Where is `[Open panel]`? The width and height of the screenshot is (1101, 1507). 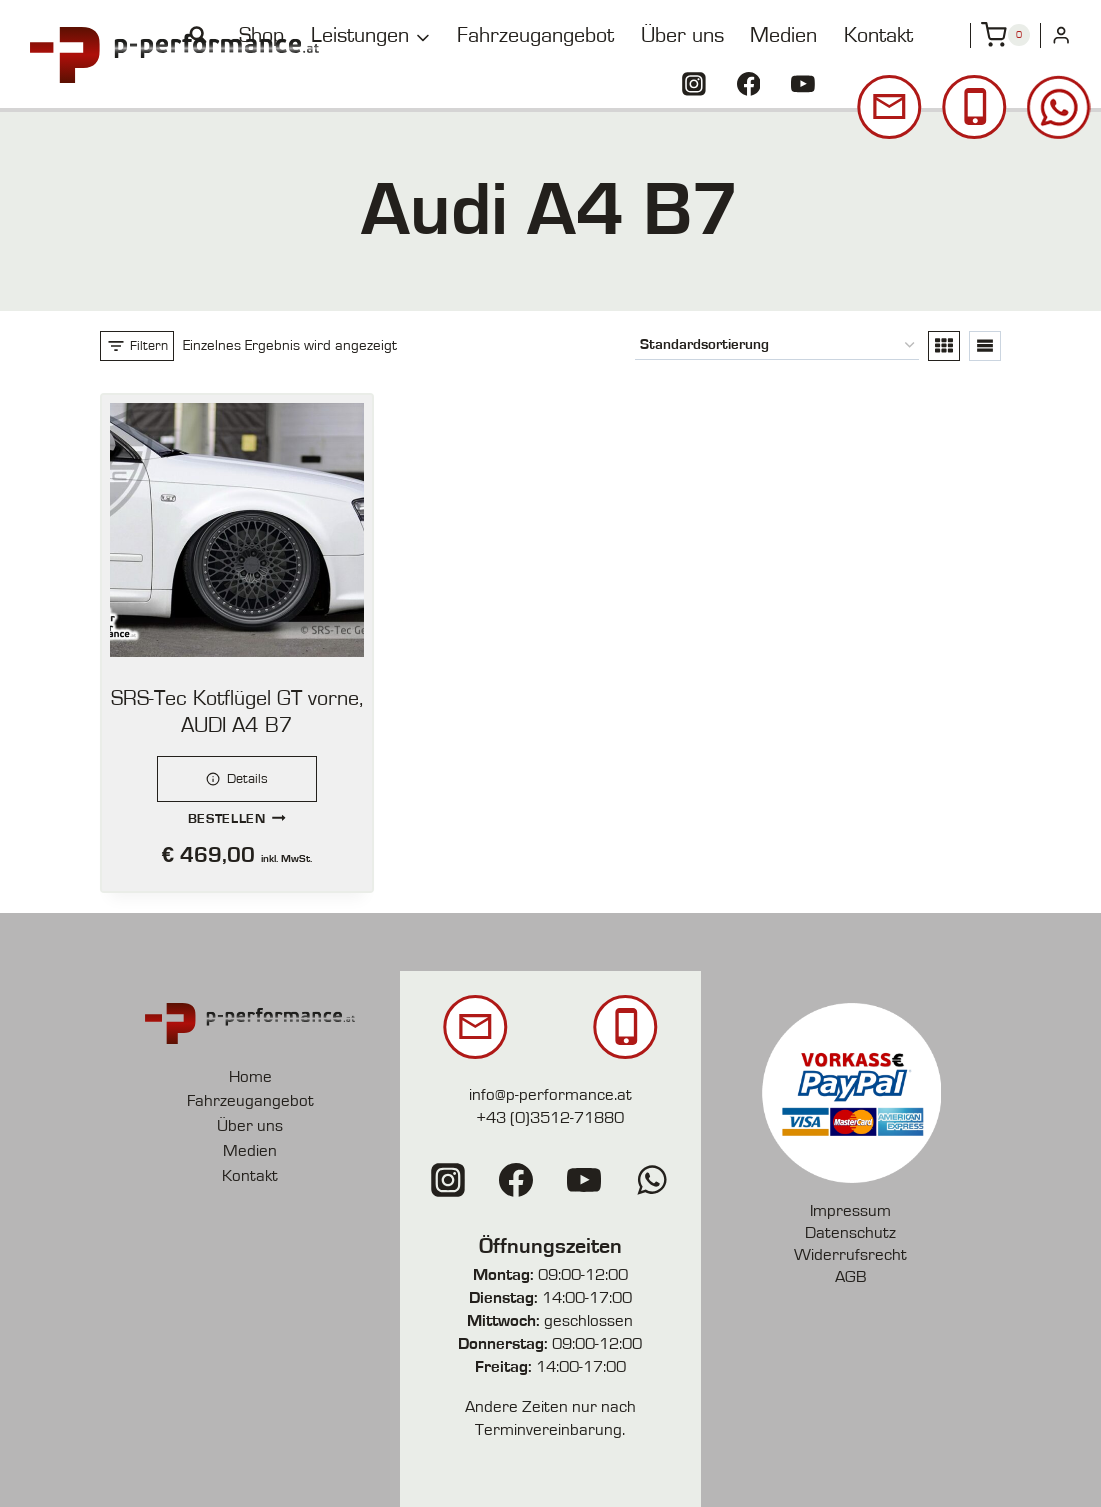
[Open panel] is located at coordinates (137, 346).